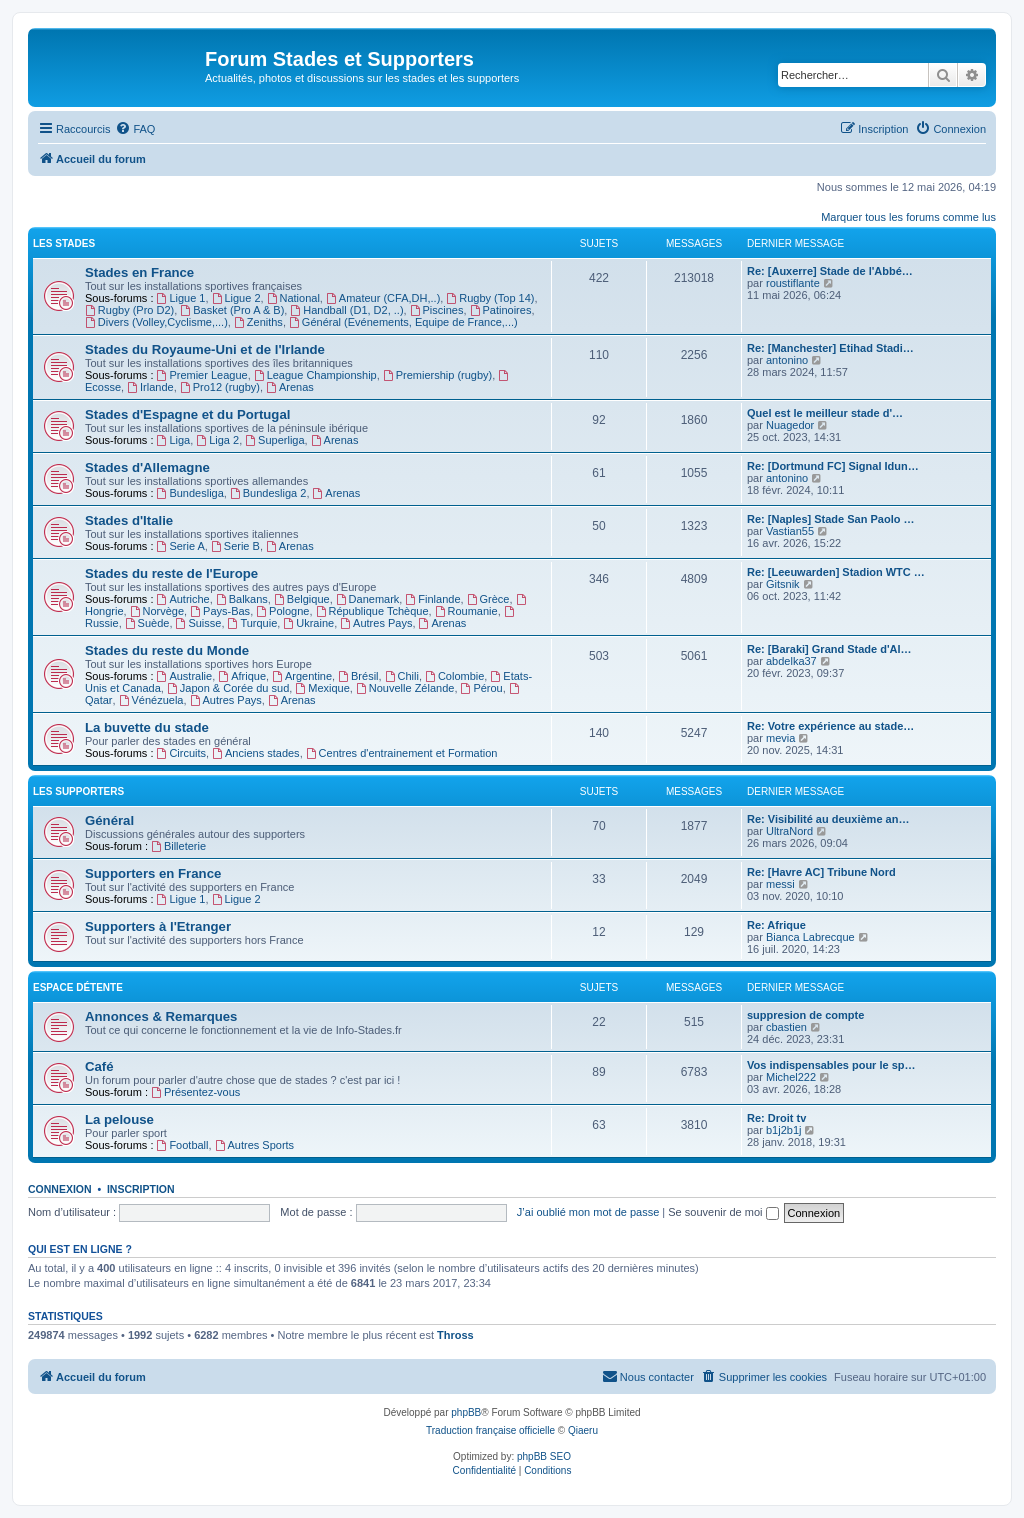  What do you see at coordinates (171, 573) in the screenshot?
I see `Stades du reste de l'Europe` at bounding box center [171, 573].